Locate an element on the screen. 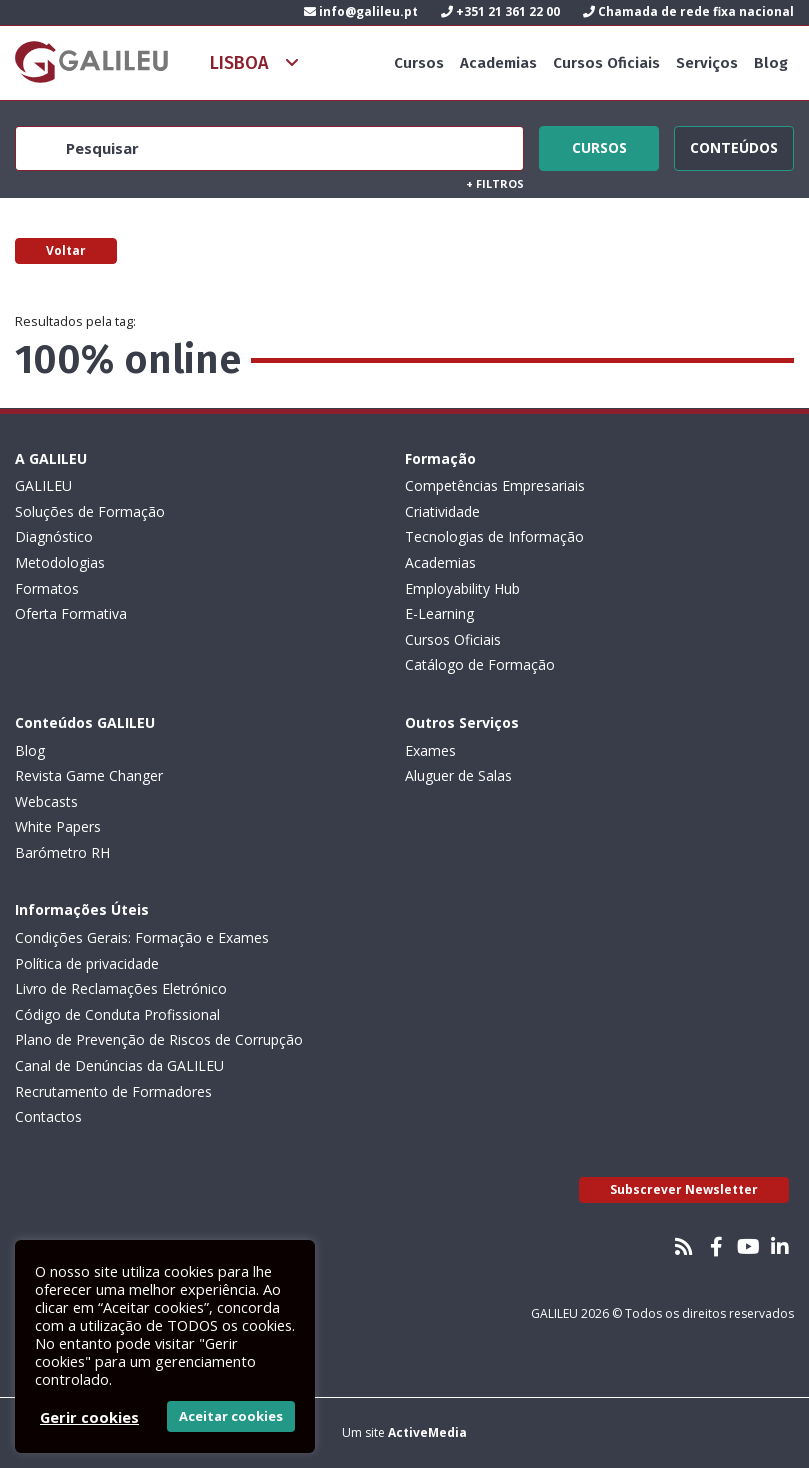 The image size is (809, 1468). Condições Gerais: Formação e Exames is located at coordinates (142, 937).